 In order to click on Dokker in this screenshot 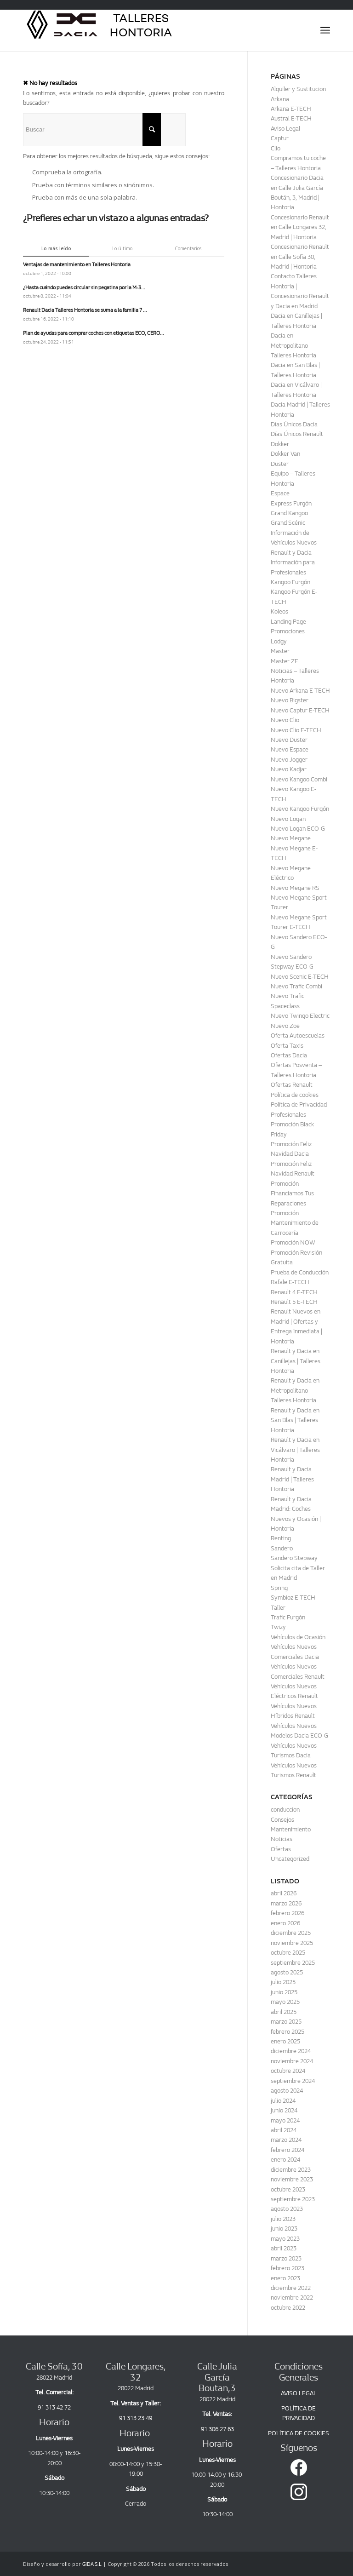, I will do `click(280, 444)`.